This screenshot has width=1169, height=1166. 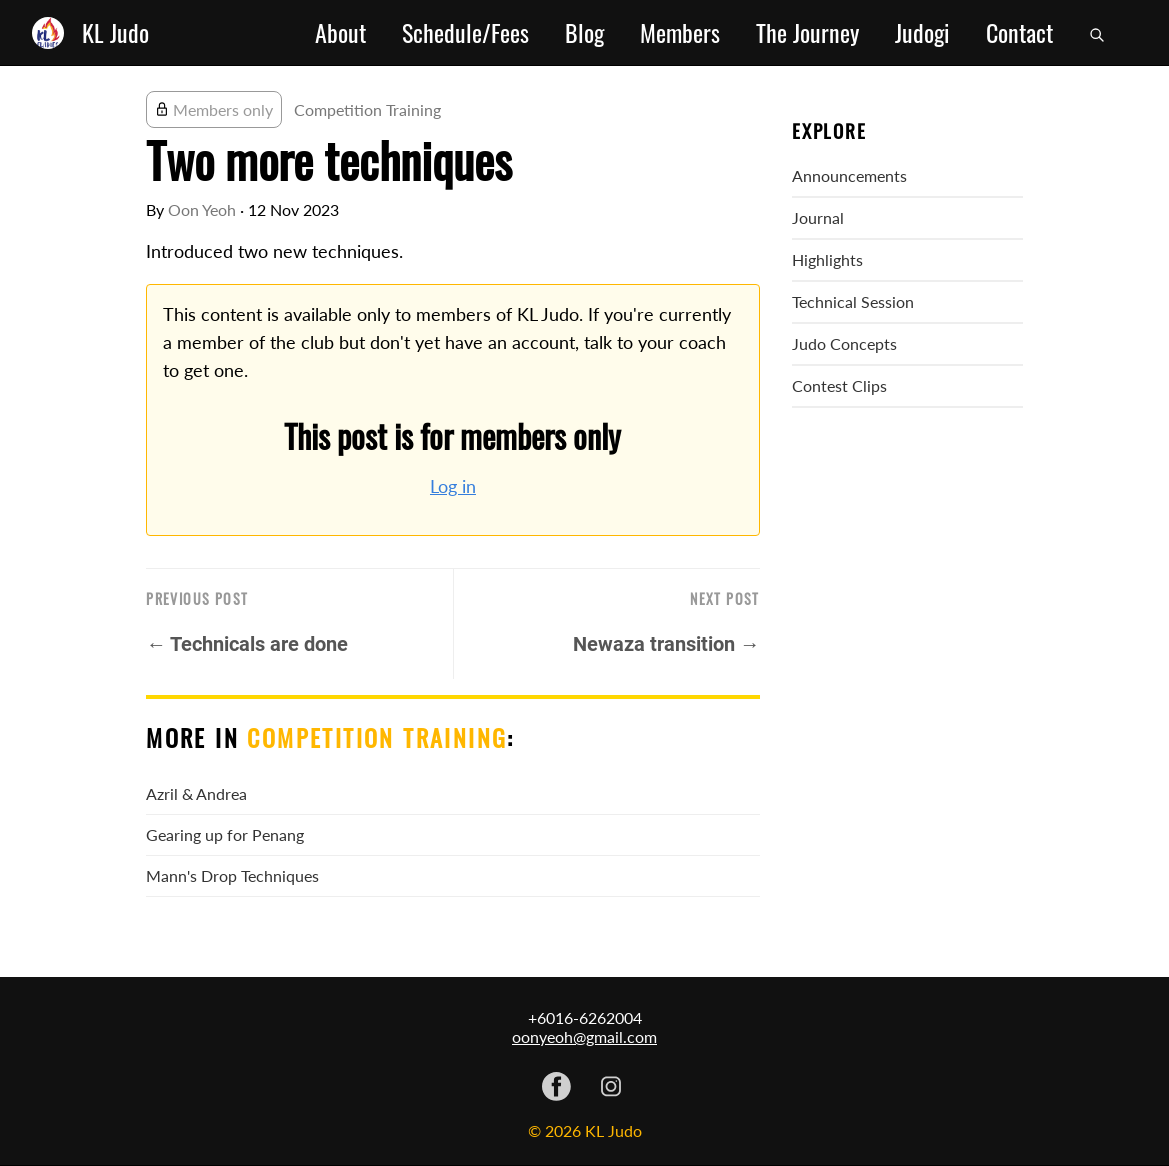 I want to click on Highlights, so click(x=827, y=259).